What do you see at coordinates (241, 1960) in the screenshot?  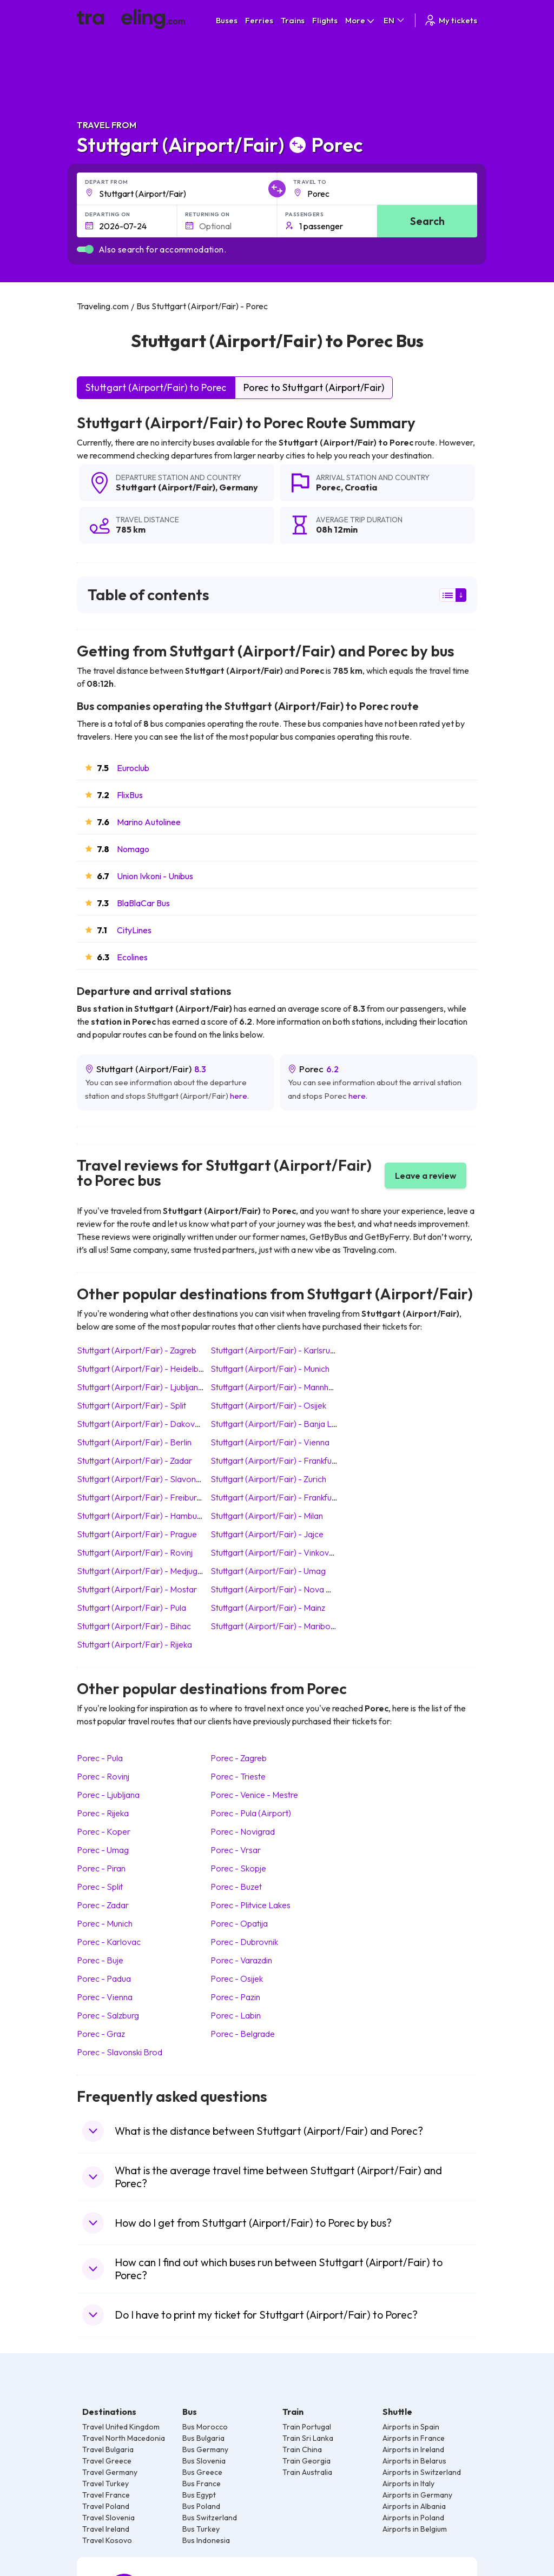 I see `Porec Varazdin` at bounding box center [241, 1960].